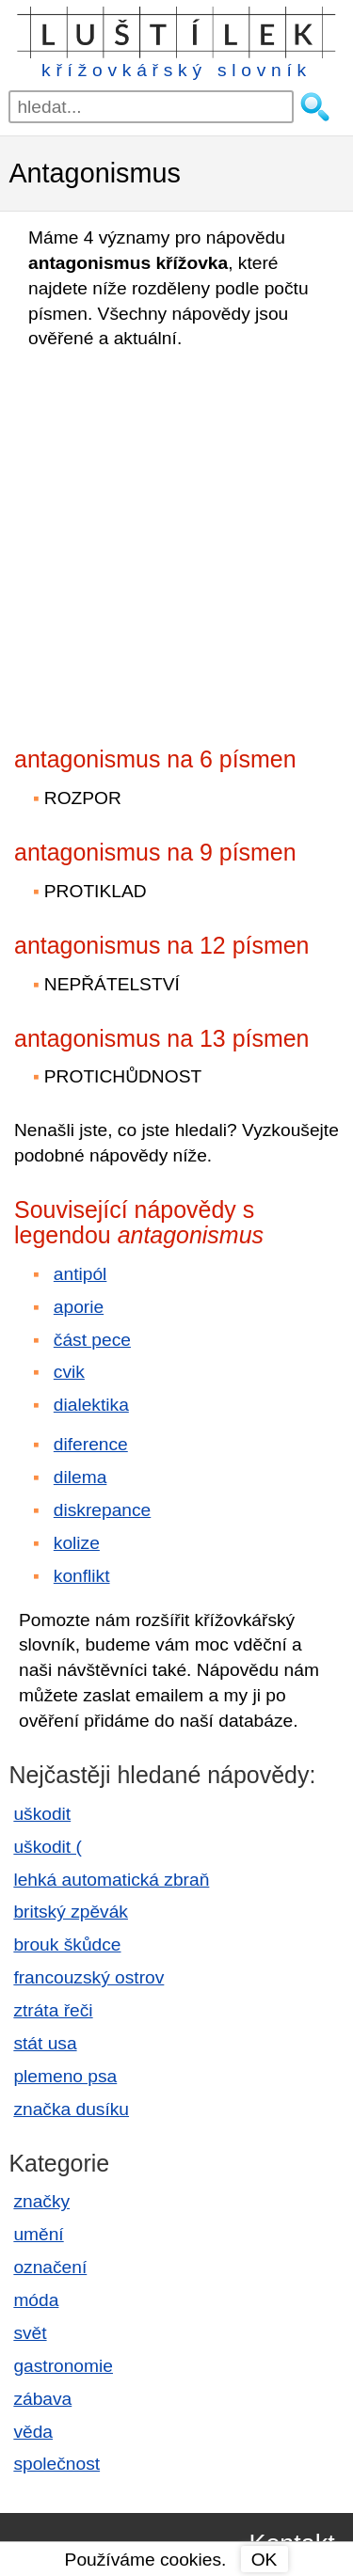 The width and height of the screenshot is (353, 2576). Describe the element at coordinates (102, 1510) in the screenshot. I see `diskrepance` at that location.